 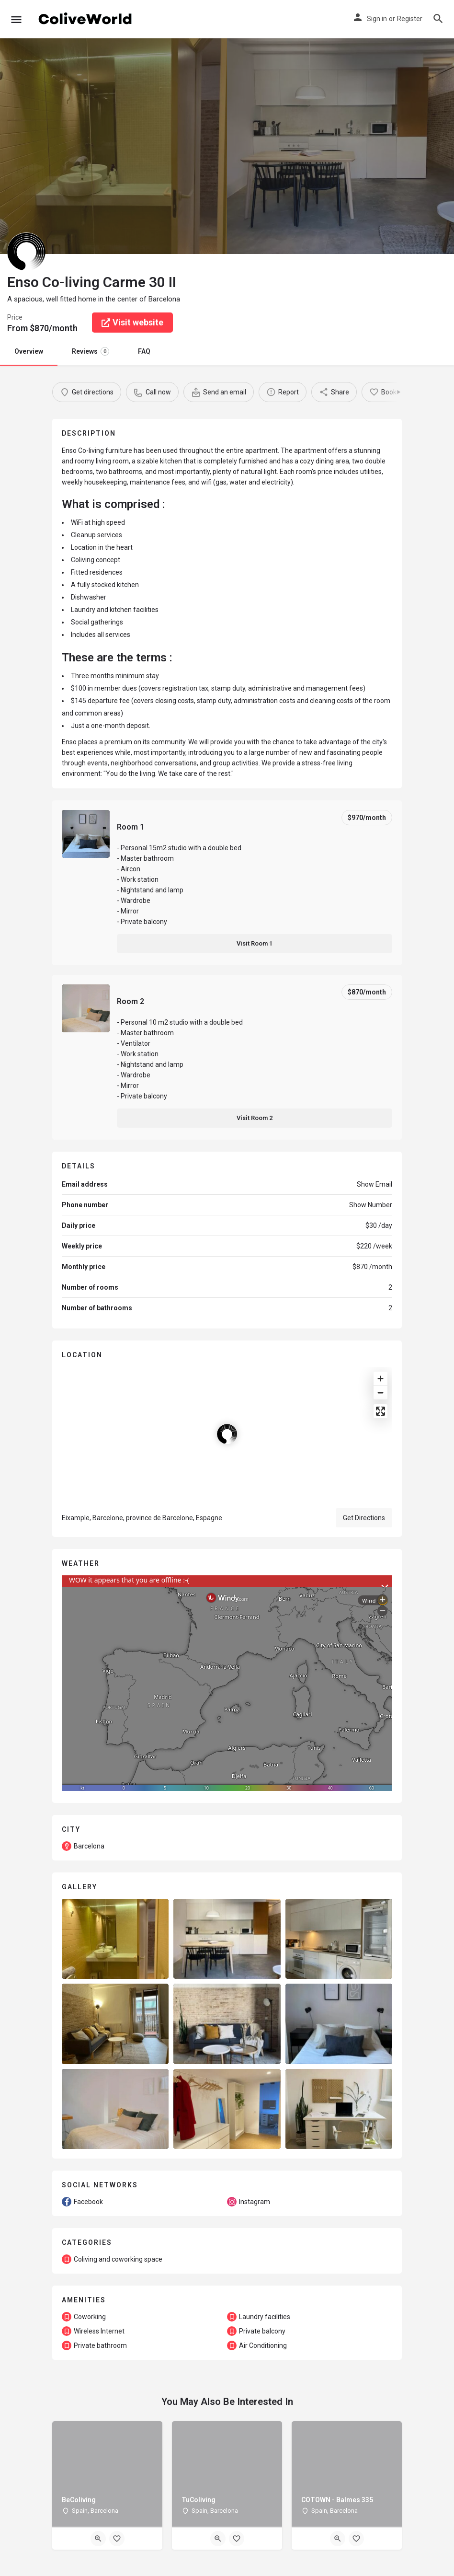 What do you see at coordinates (16, 19) in the screenshot?
I see `[Mobile menu icon]` at bounding box center [16, 19].